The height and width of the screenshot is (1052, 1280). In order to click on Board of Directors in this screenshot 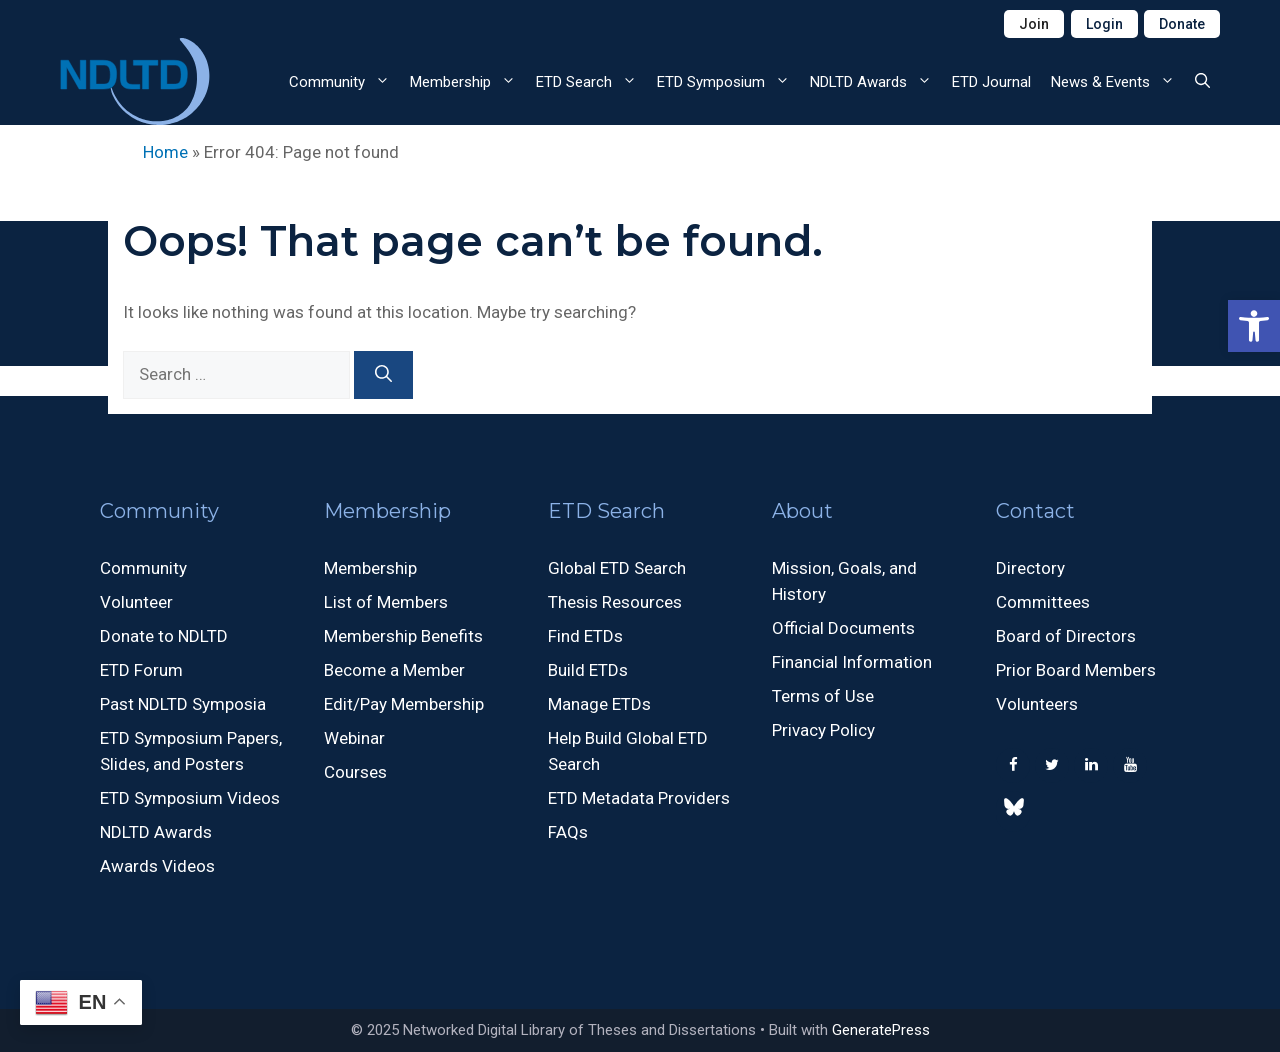, I will do `click(1066, 636)`.